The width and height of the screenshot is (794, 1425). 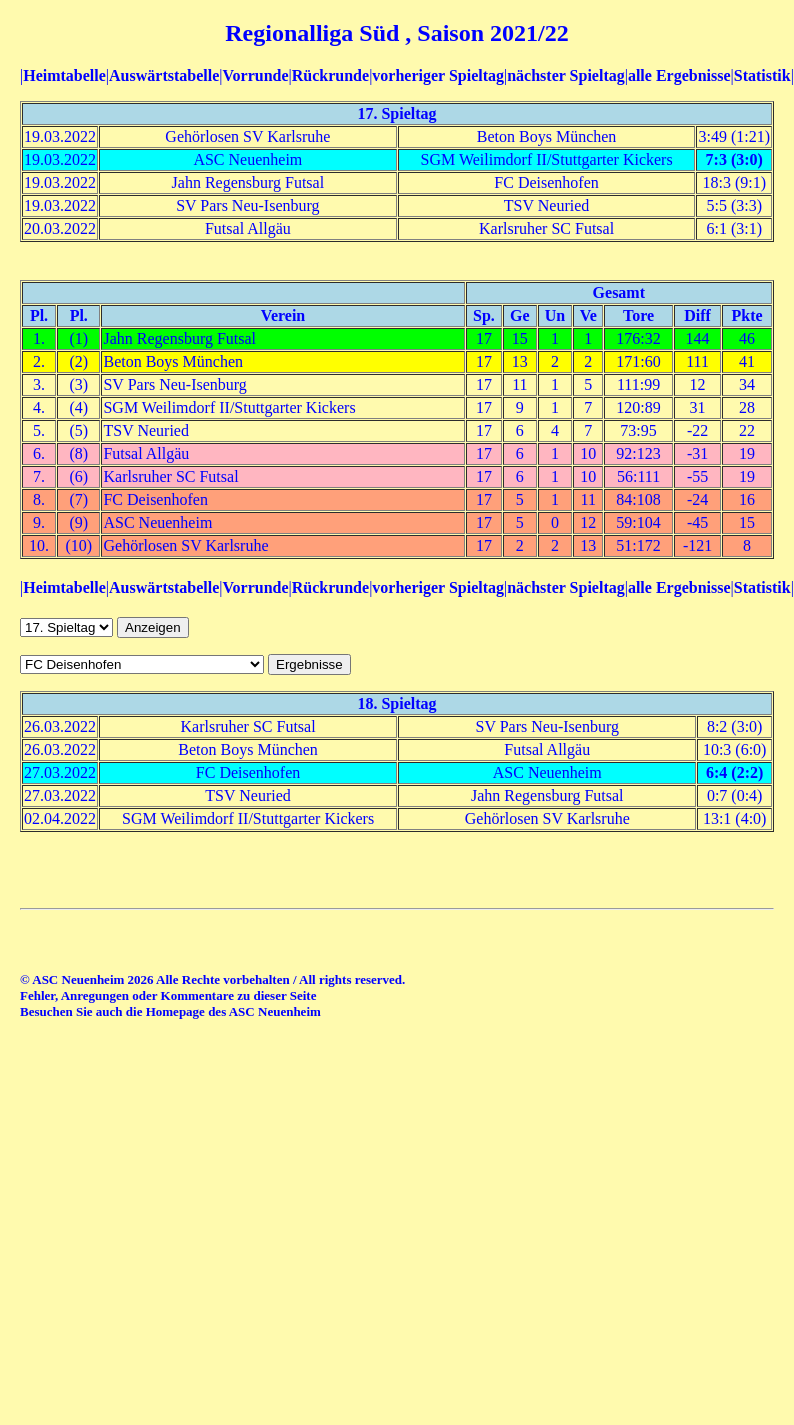 I want to click on nächster Spieltag, so click(x=565, y=75).